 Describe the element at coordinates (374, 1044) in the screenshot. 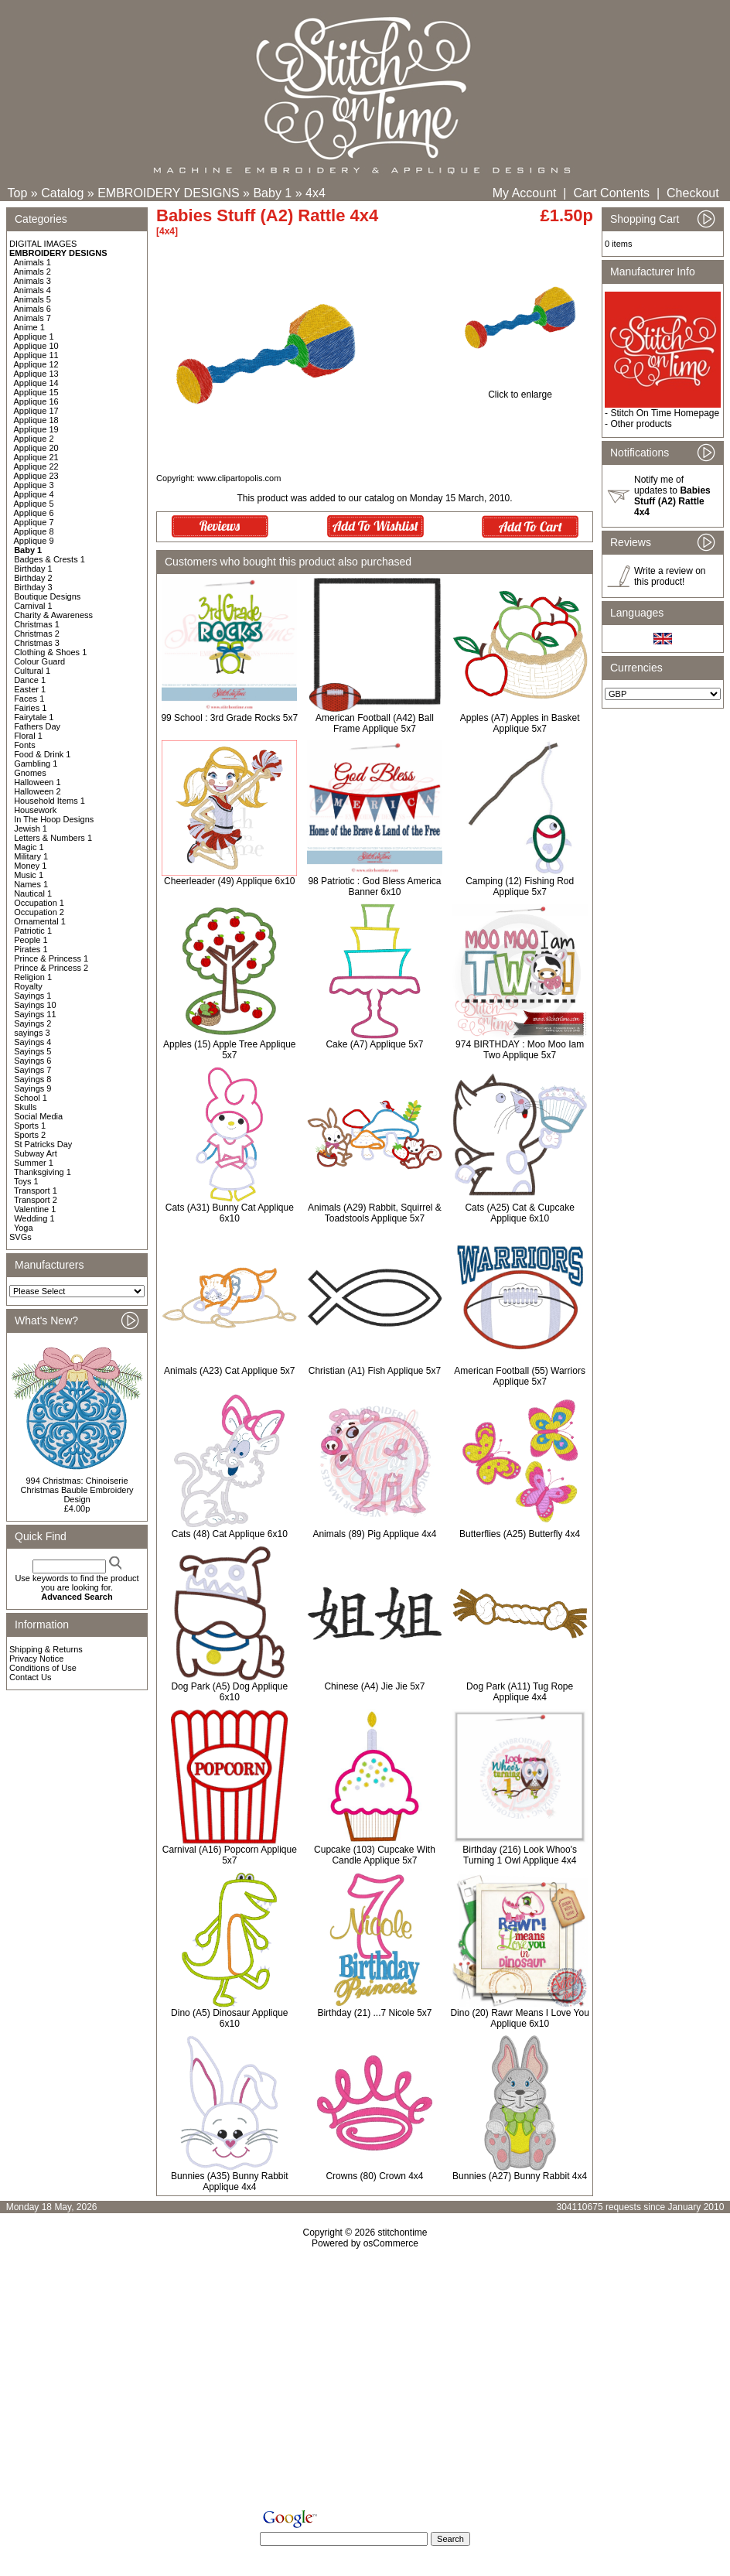

I see `Cake (A7) Applique 5x7` at that location.